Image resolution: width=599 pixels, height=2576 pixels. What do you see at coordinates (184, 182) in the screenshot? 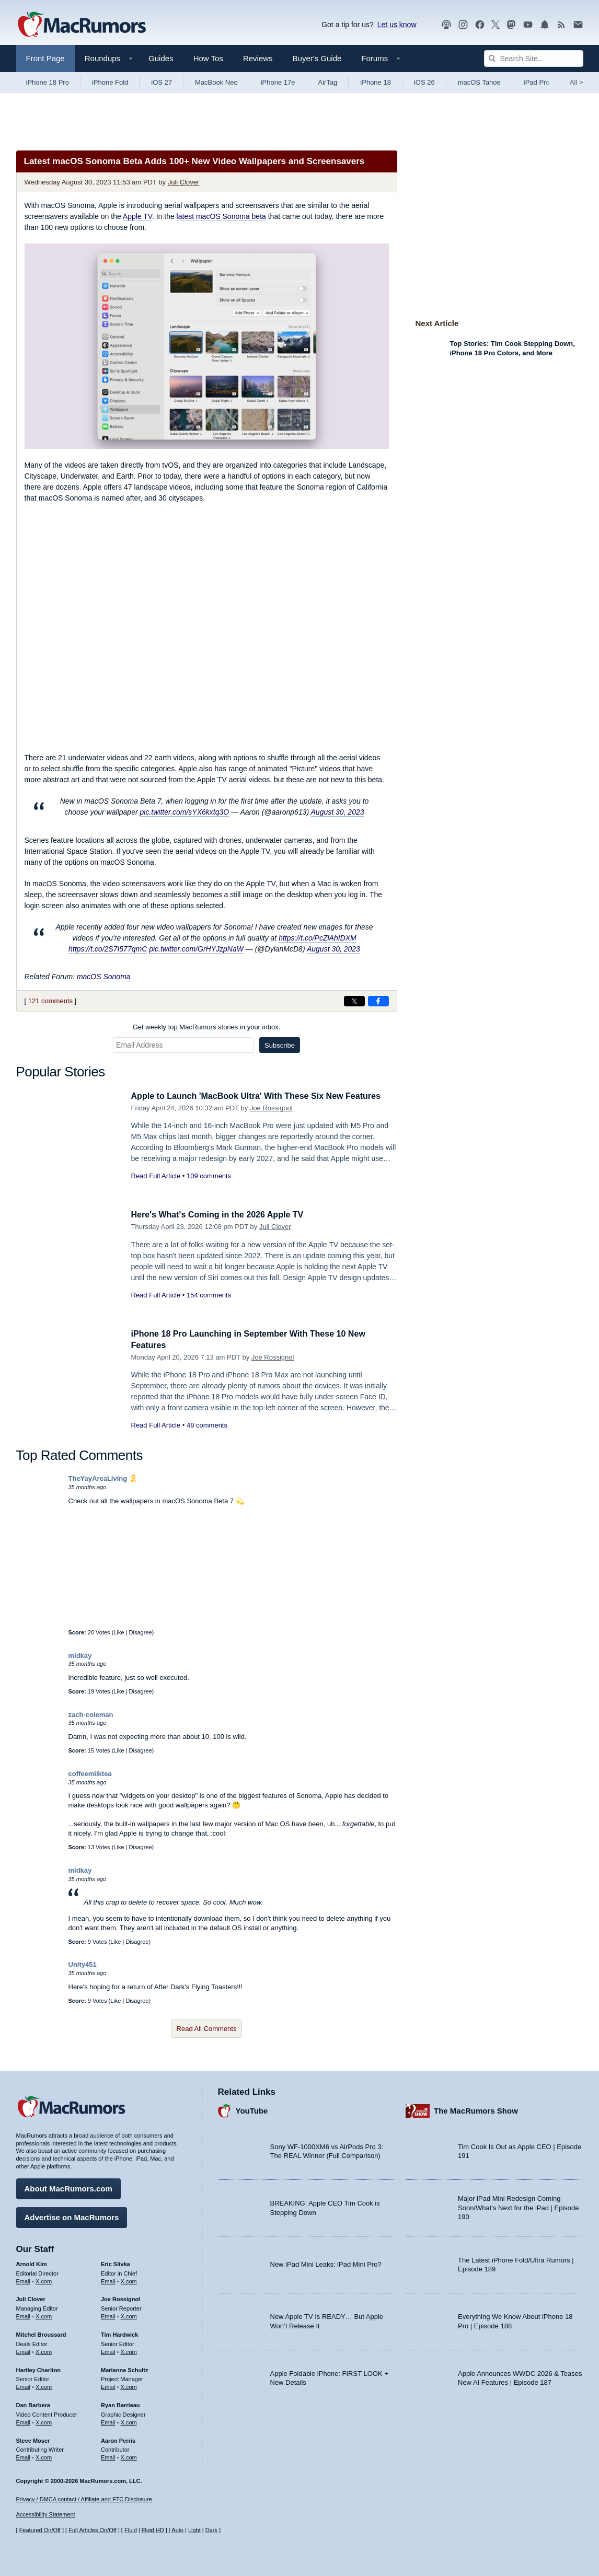
I see `Juli Clover` at bounding box center [184, 182].